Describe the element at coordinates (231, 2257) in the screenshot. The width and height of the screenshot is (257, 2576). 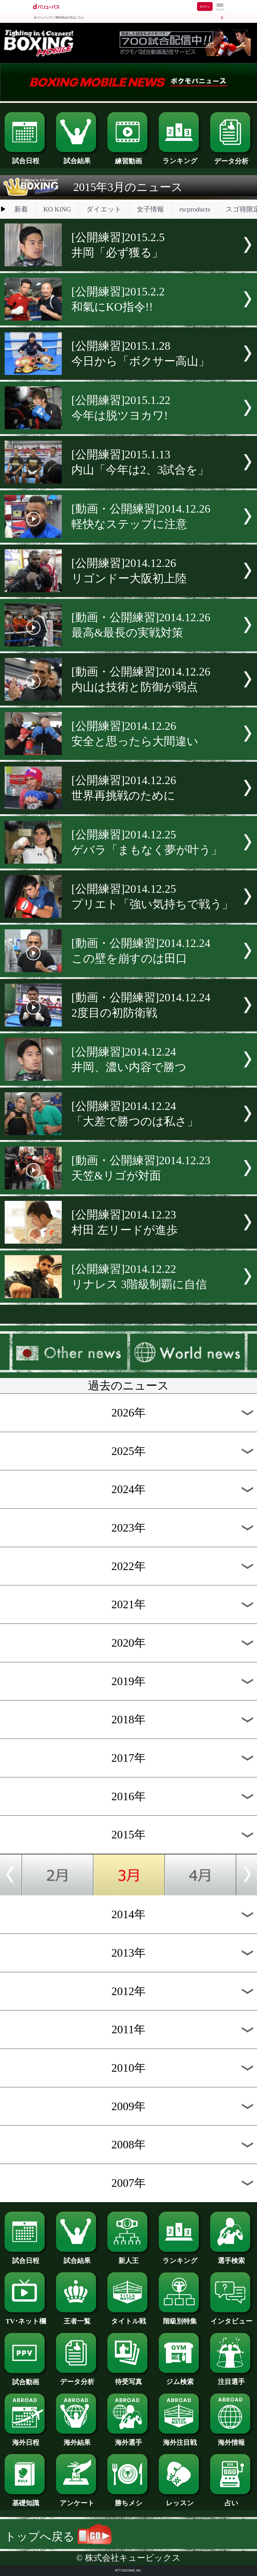
I see `選手検索` at that location.